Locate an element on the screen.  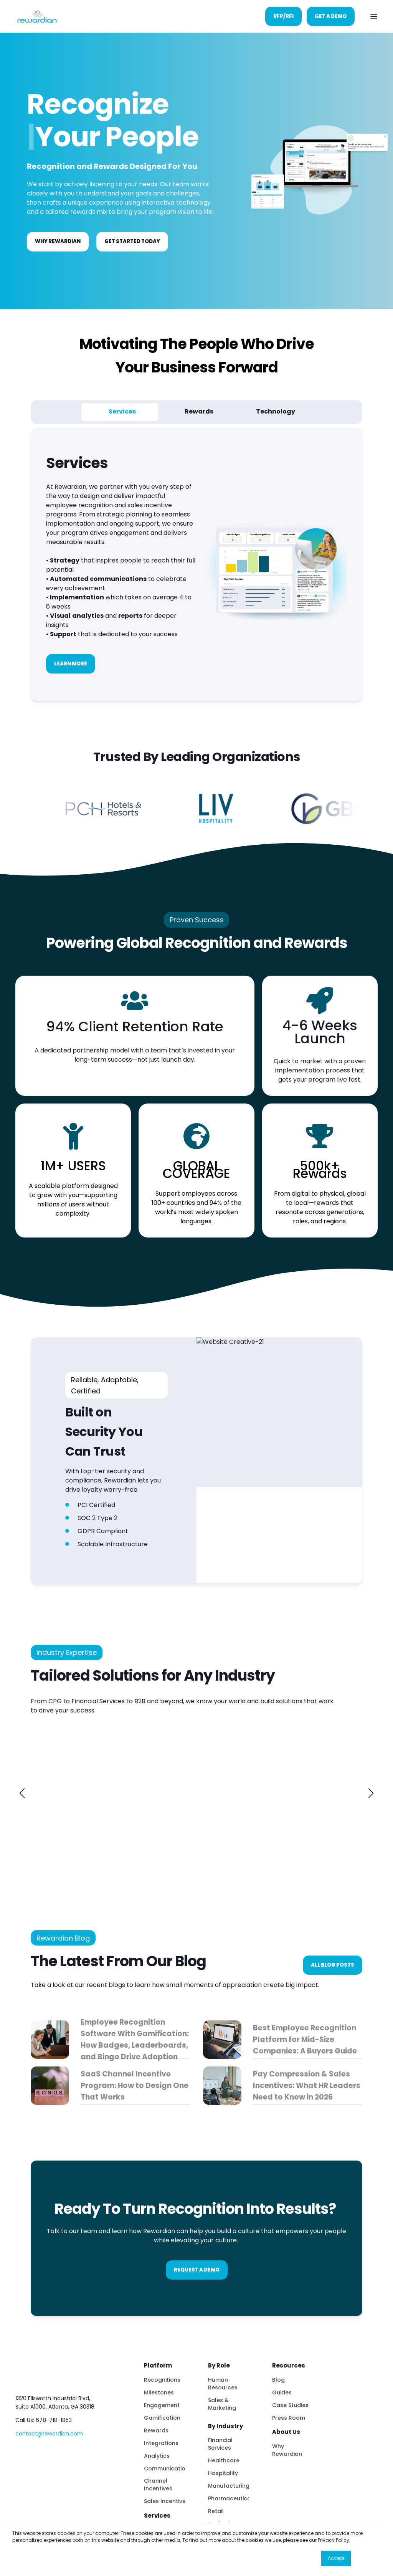
[Pay Compression &amp;amp; Sales Incentives: What HR Leaders Need to Know in 2026] is located at coordinates (282, 2085).